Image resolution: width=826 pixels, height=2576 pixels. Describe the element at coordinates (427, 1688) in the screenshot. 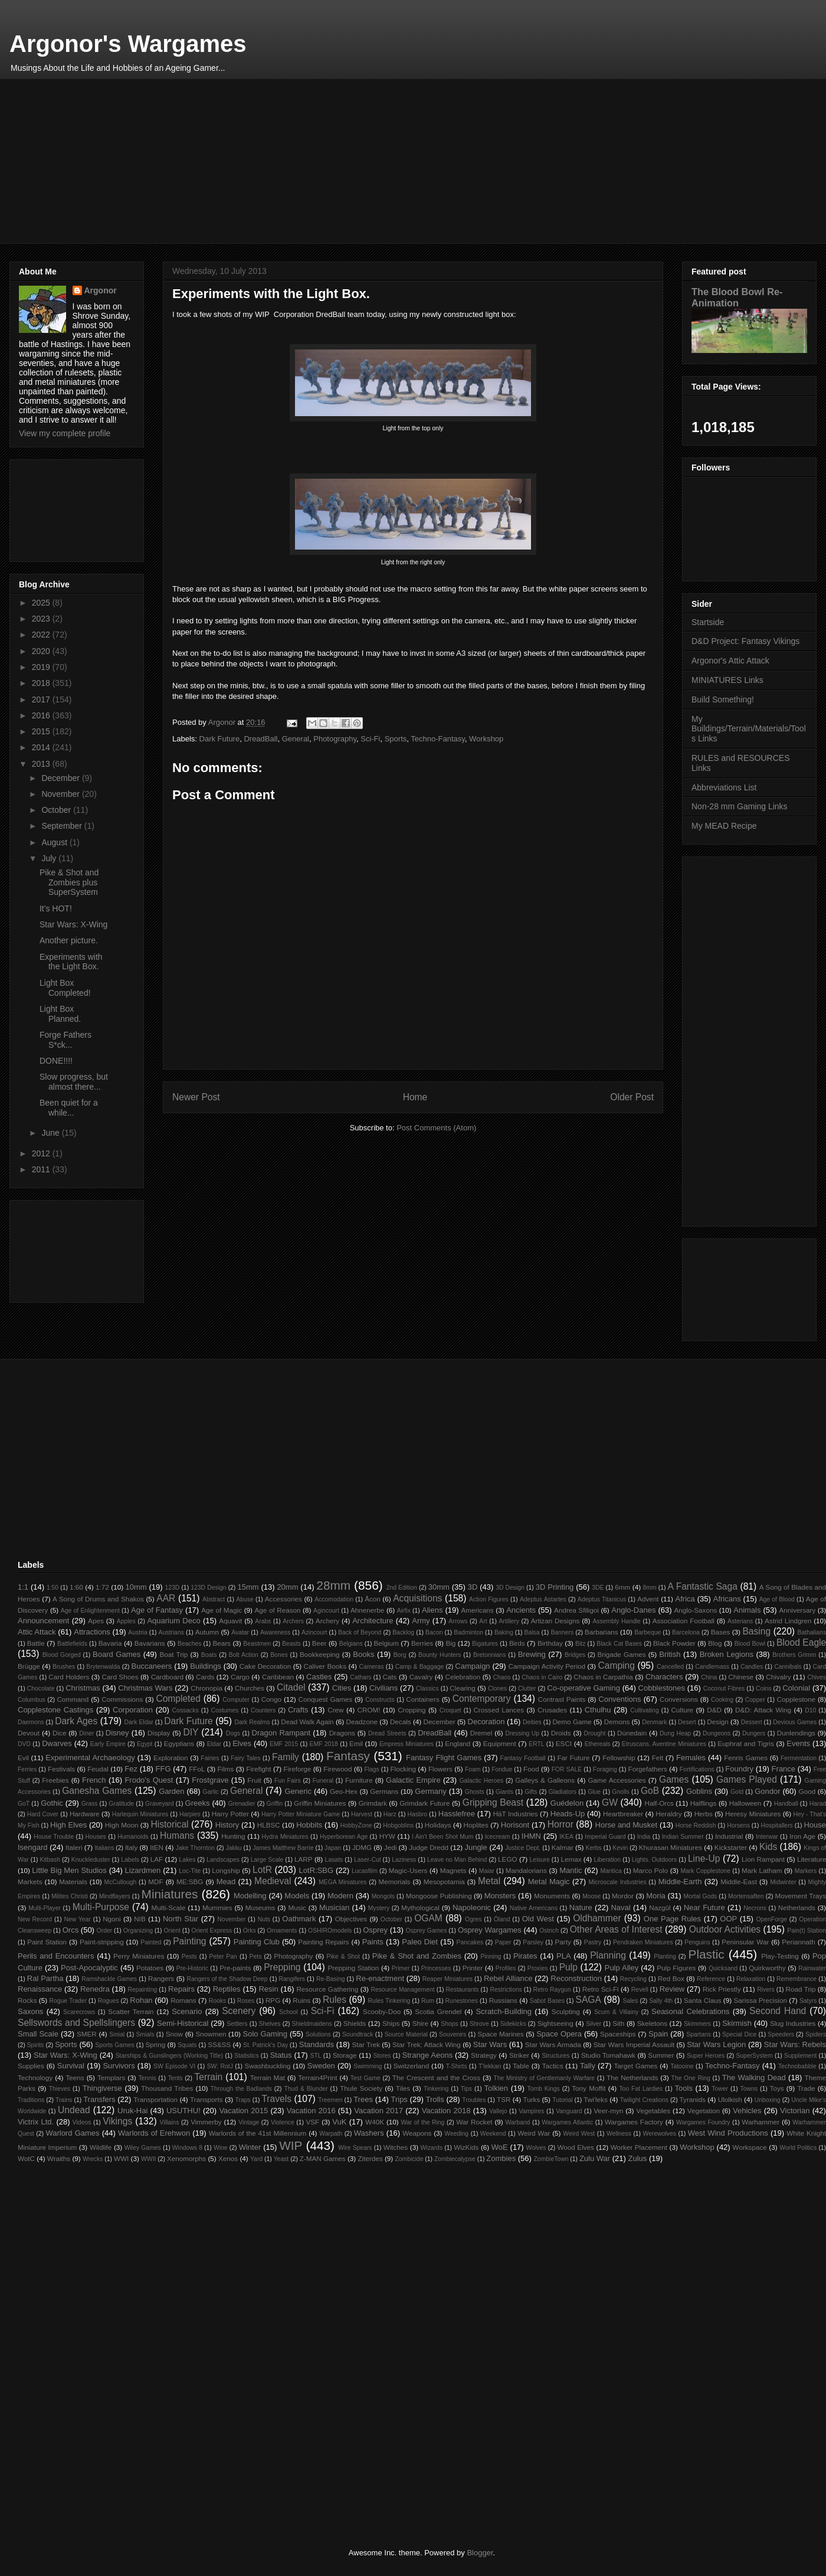

I see `Classics` at that location.